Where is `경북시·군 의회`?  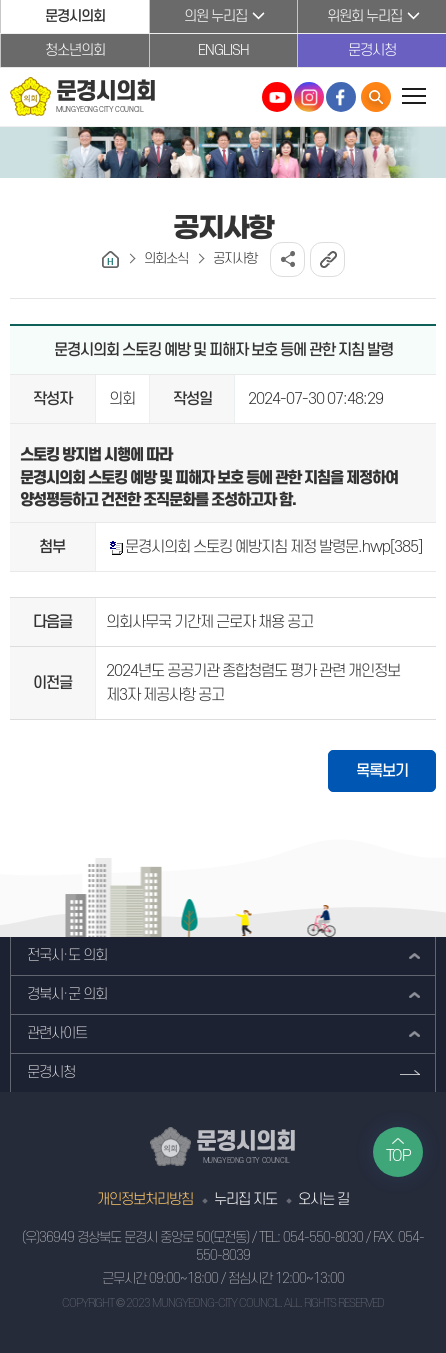
경북시·군 의회 is located at coordinates (67, 994).